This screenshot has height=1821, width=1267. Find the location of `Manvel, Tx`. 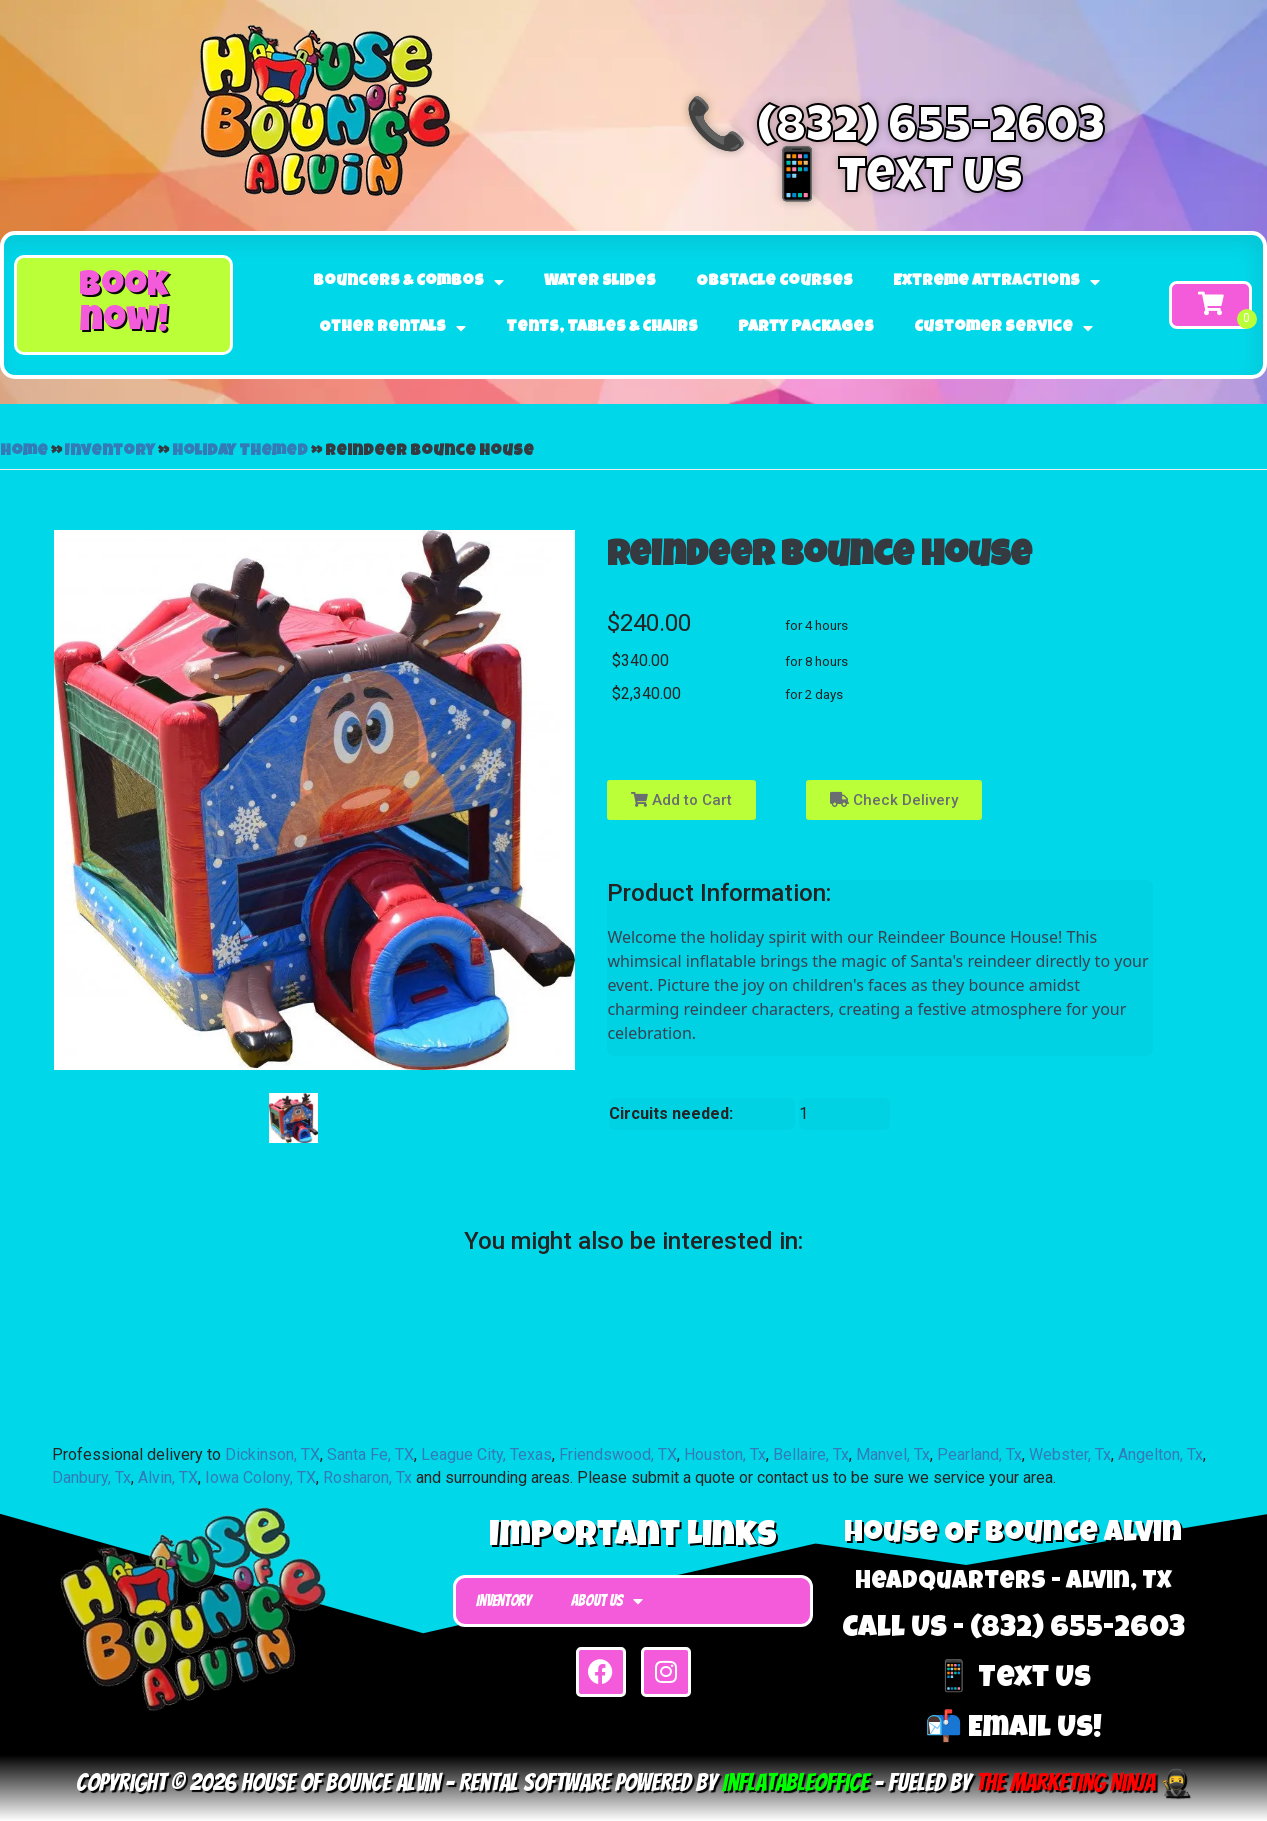

Manvel, Tx is located at coordinates (893, 1454).